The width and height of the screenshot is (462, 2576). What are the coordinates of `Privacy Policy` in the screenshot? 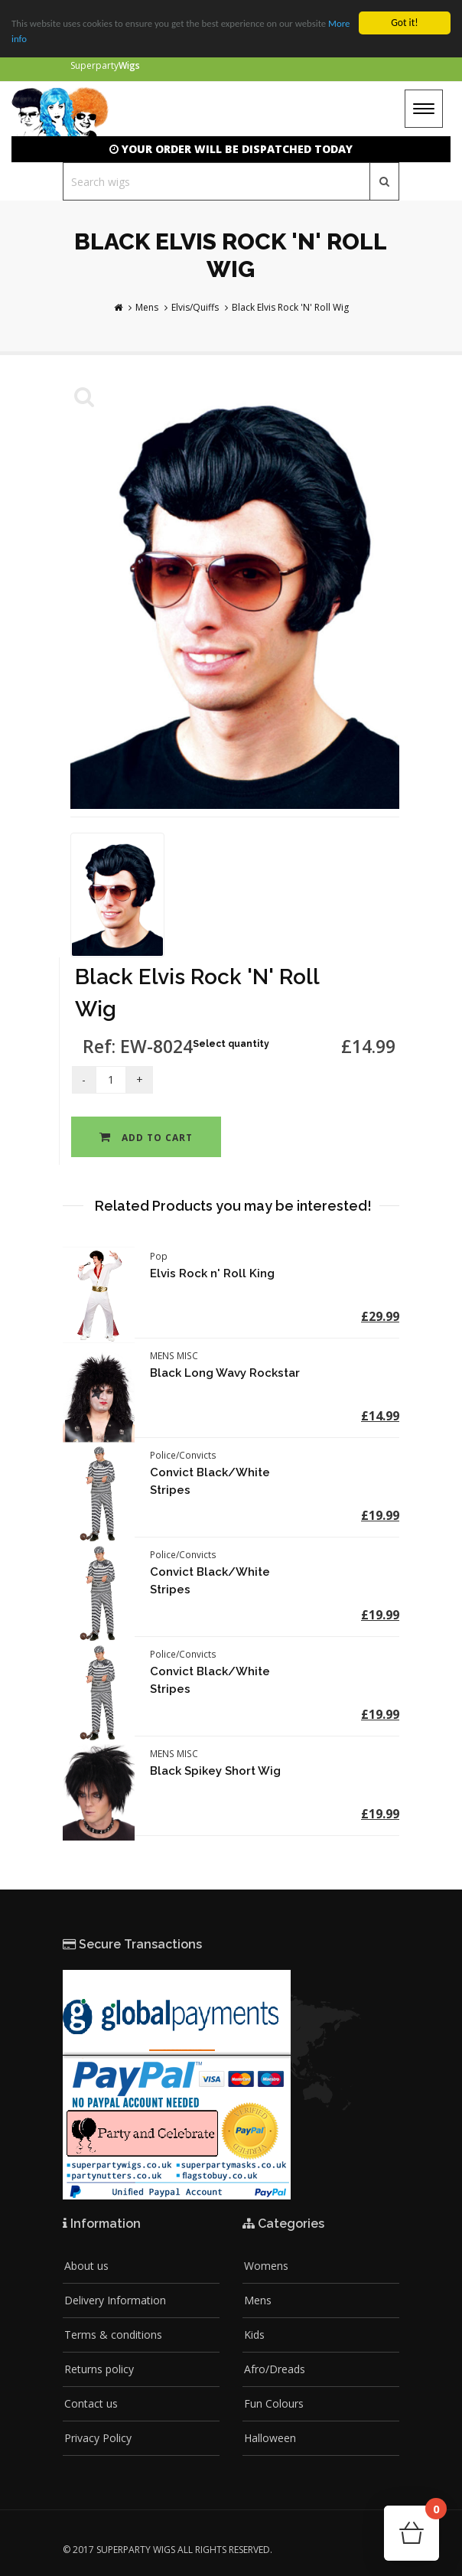 It's located at (98, 2438).